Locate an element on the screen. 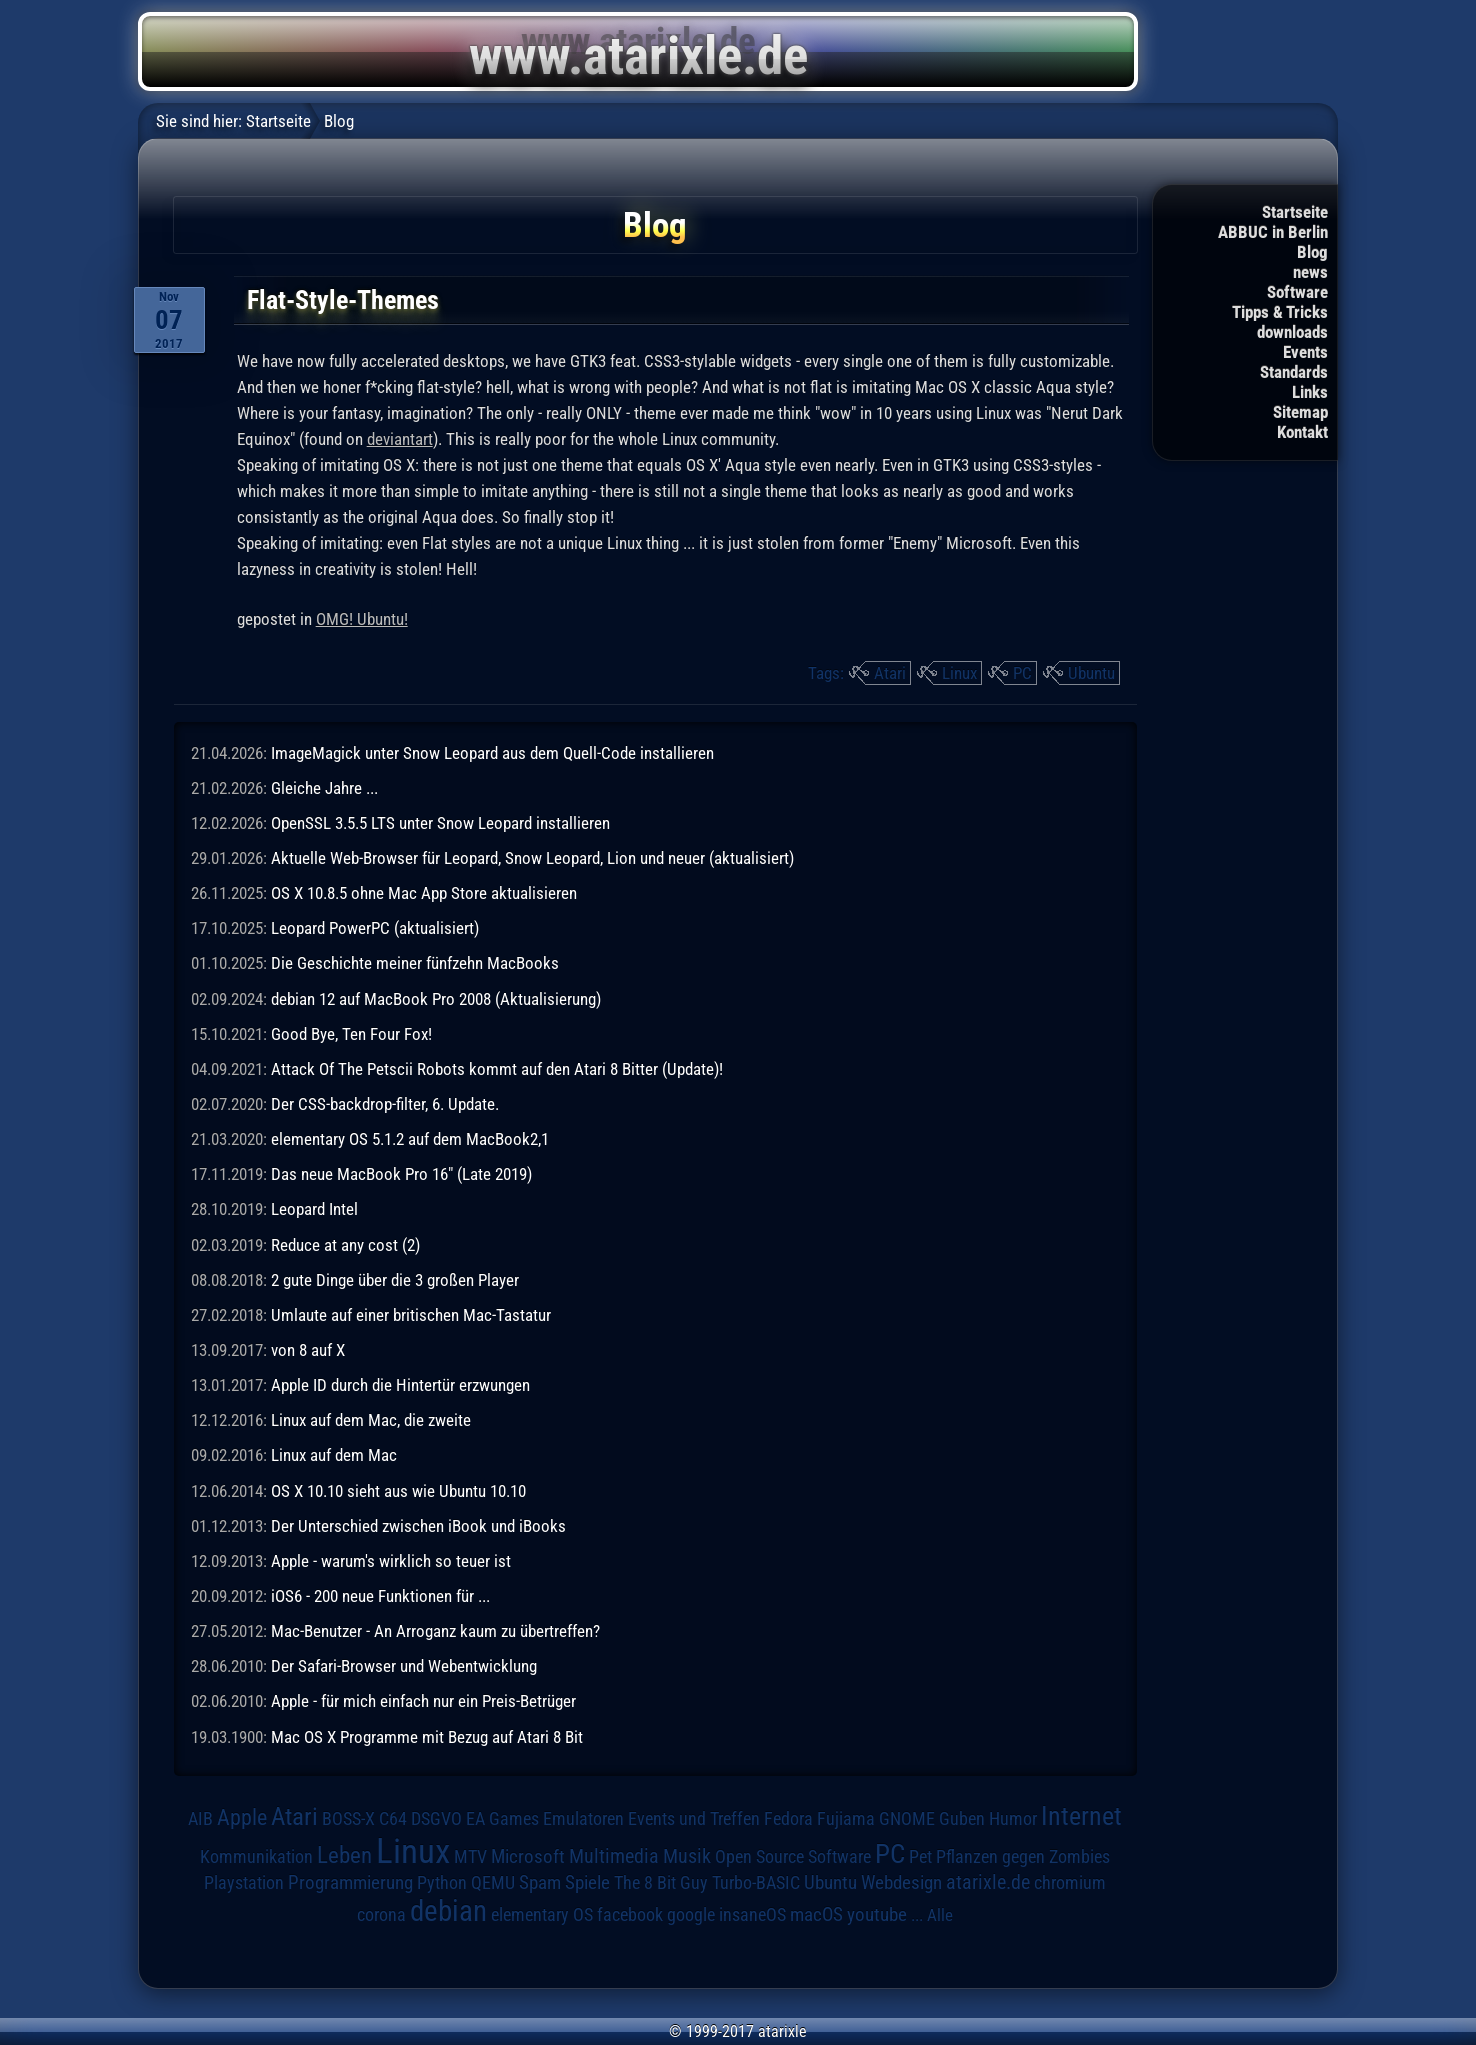 The image size is (1476, 2045). facebook is located at coordinates (630, 1915).